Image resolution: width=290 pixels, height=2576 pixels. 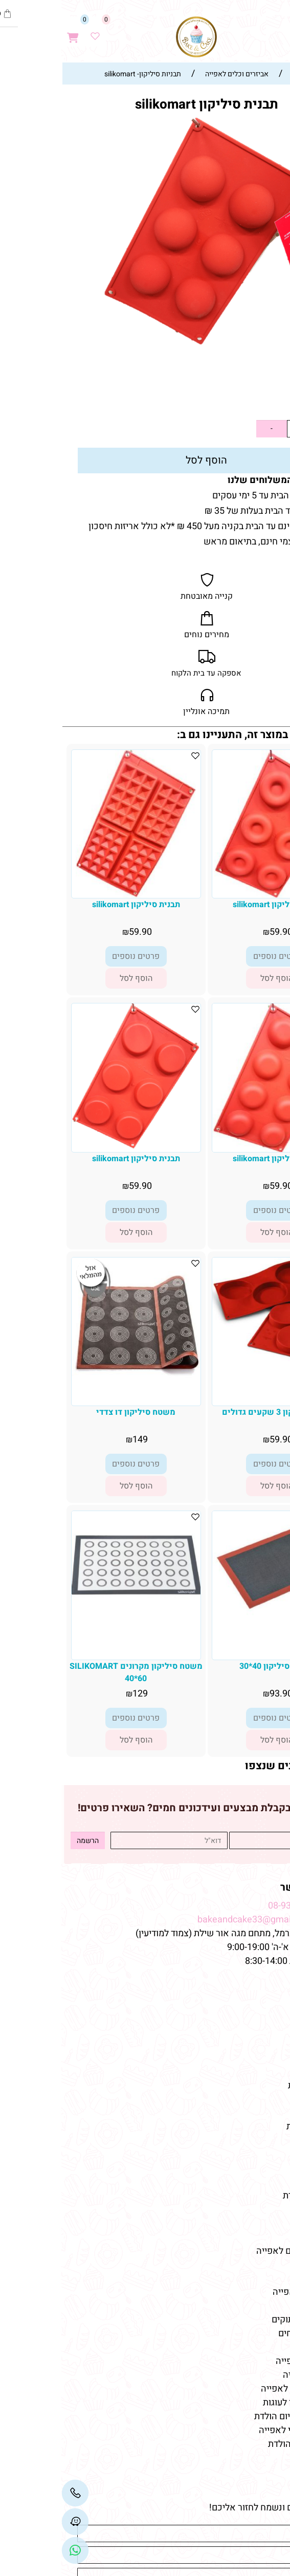 What do you see at coordinates (243, 2444) in the screenshot?
I see `חד פעמי לימי הולדת` at bounding box center [243, 2444].